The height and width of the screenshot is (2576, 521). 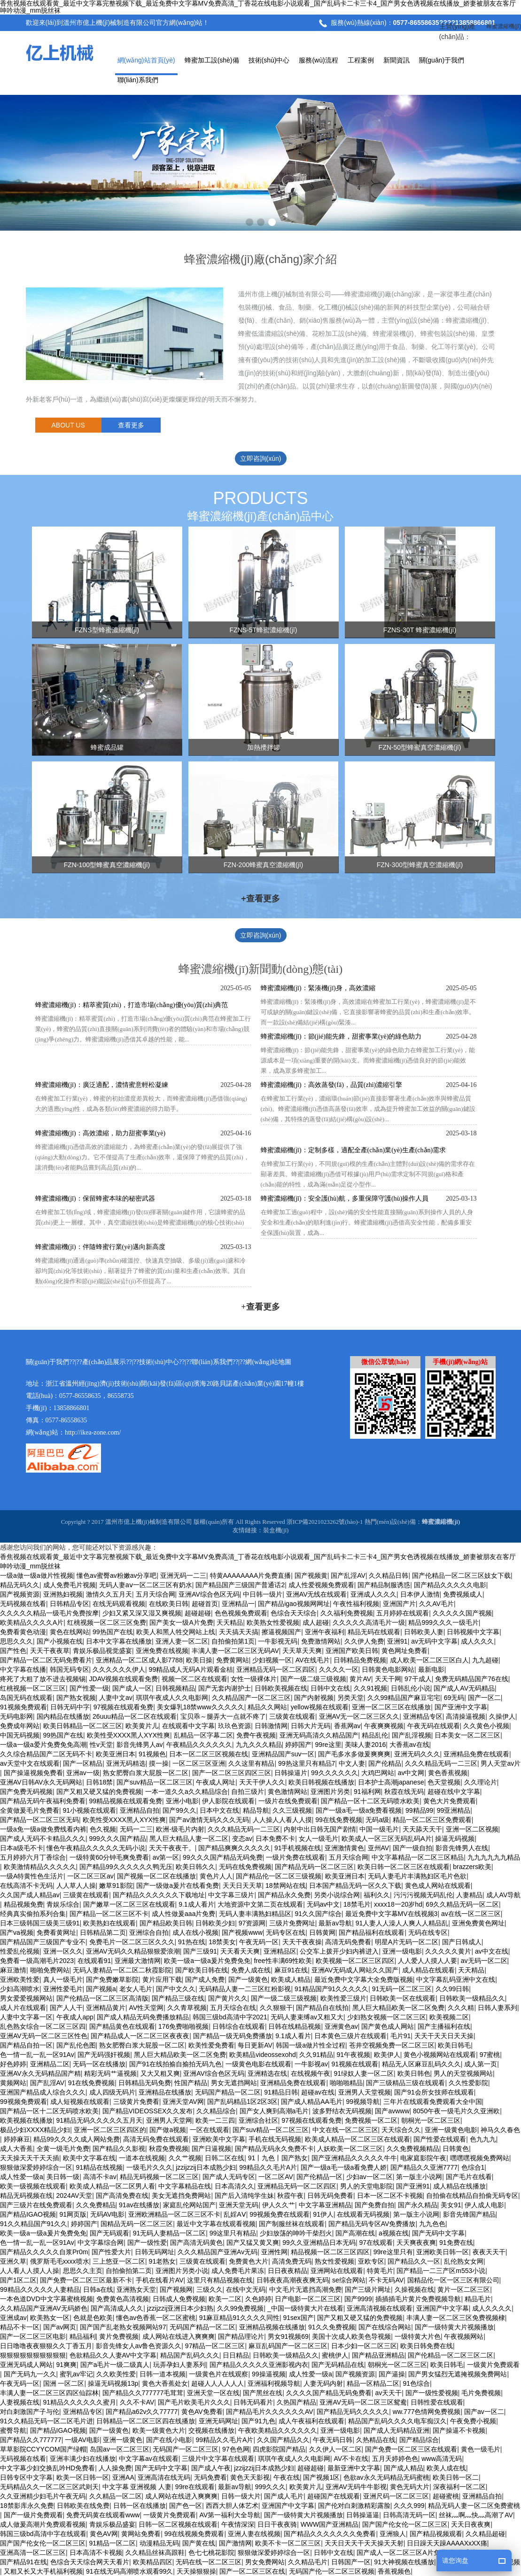 I want to click on 毛片91, so click(x=400, y=2036).